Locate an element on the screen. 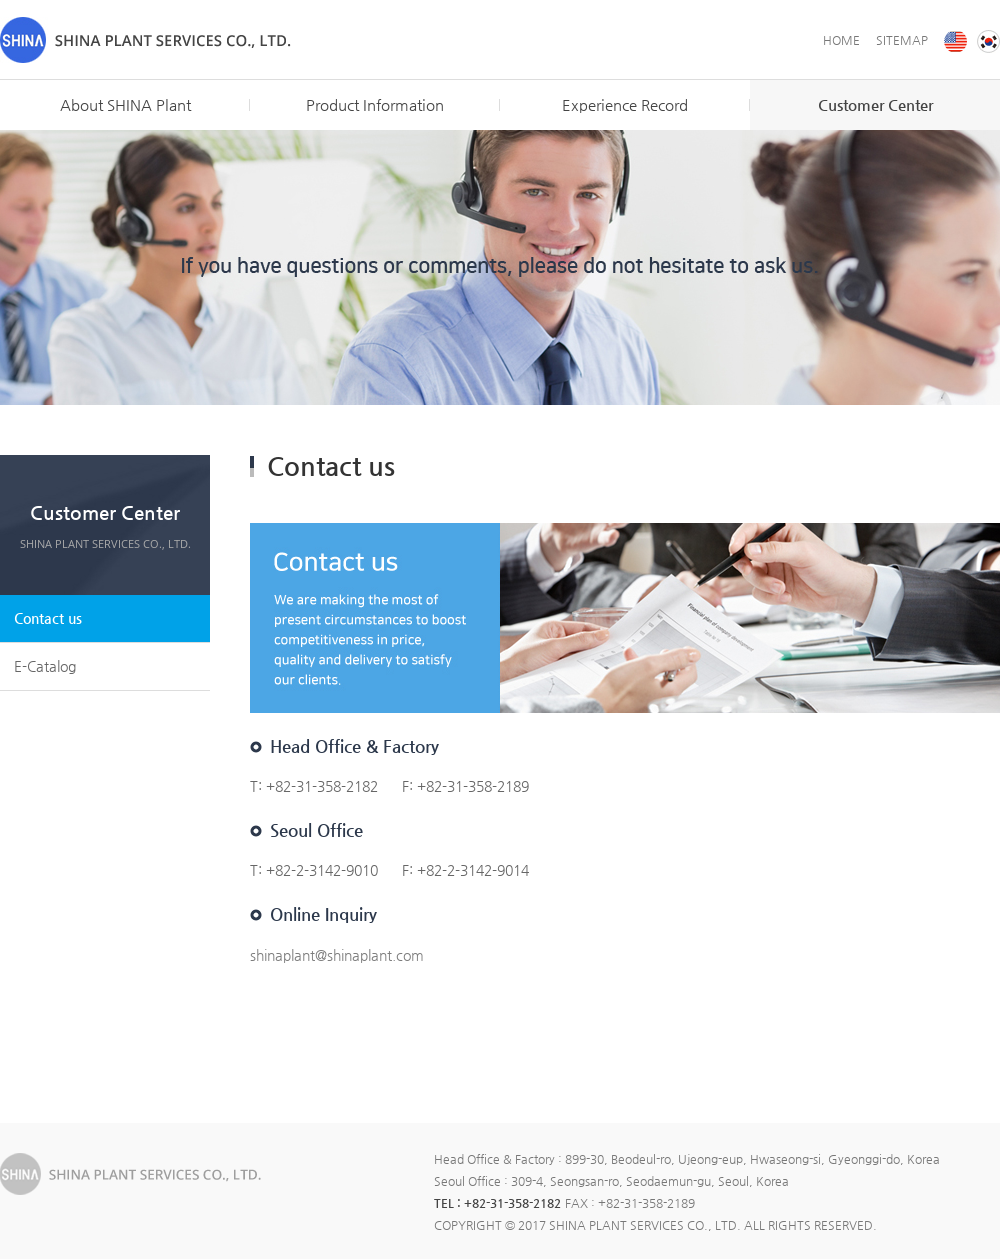 The width and height of the screenshot is (1000, 1259). shinaplant@shinaplant.com is located at coordinates (337, 955).